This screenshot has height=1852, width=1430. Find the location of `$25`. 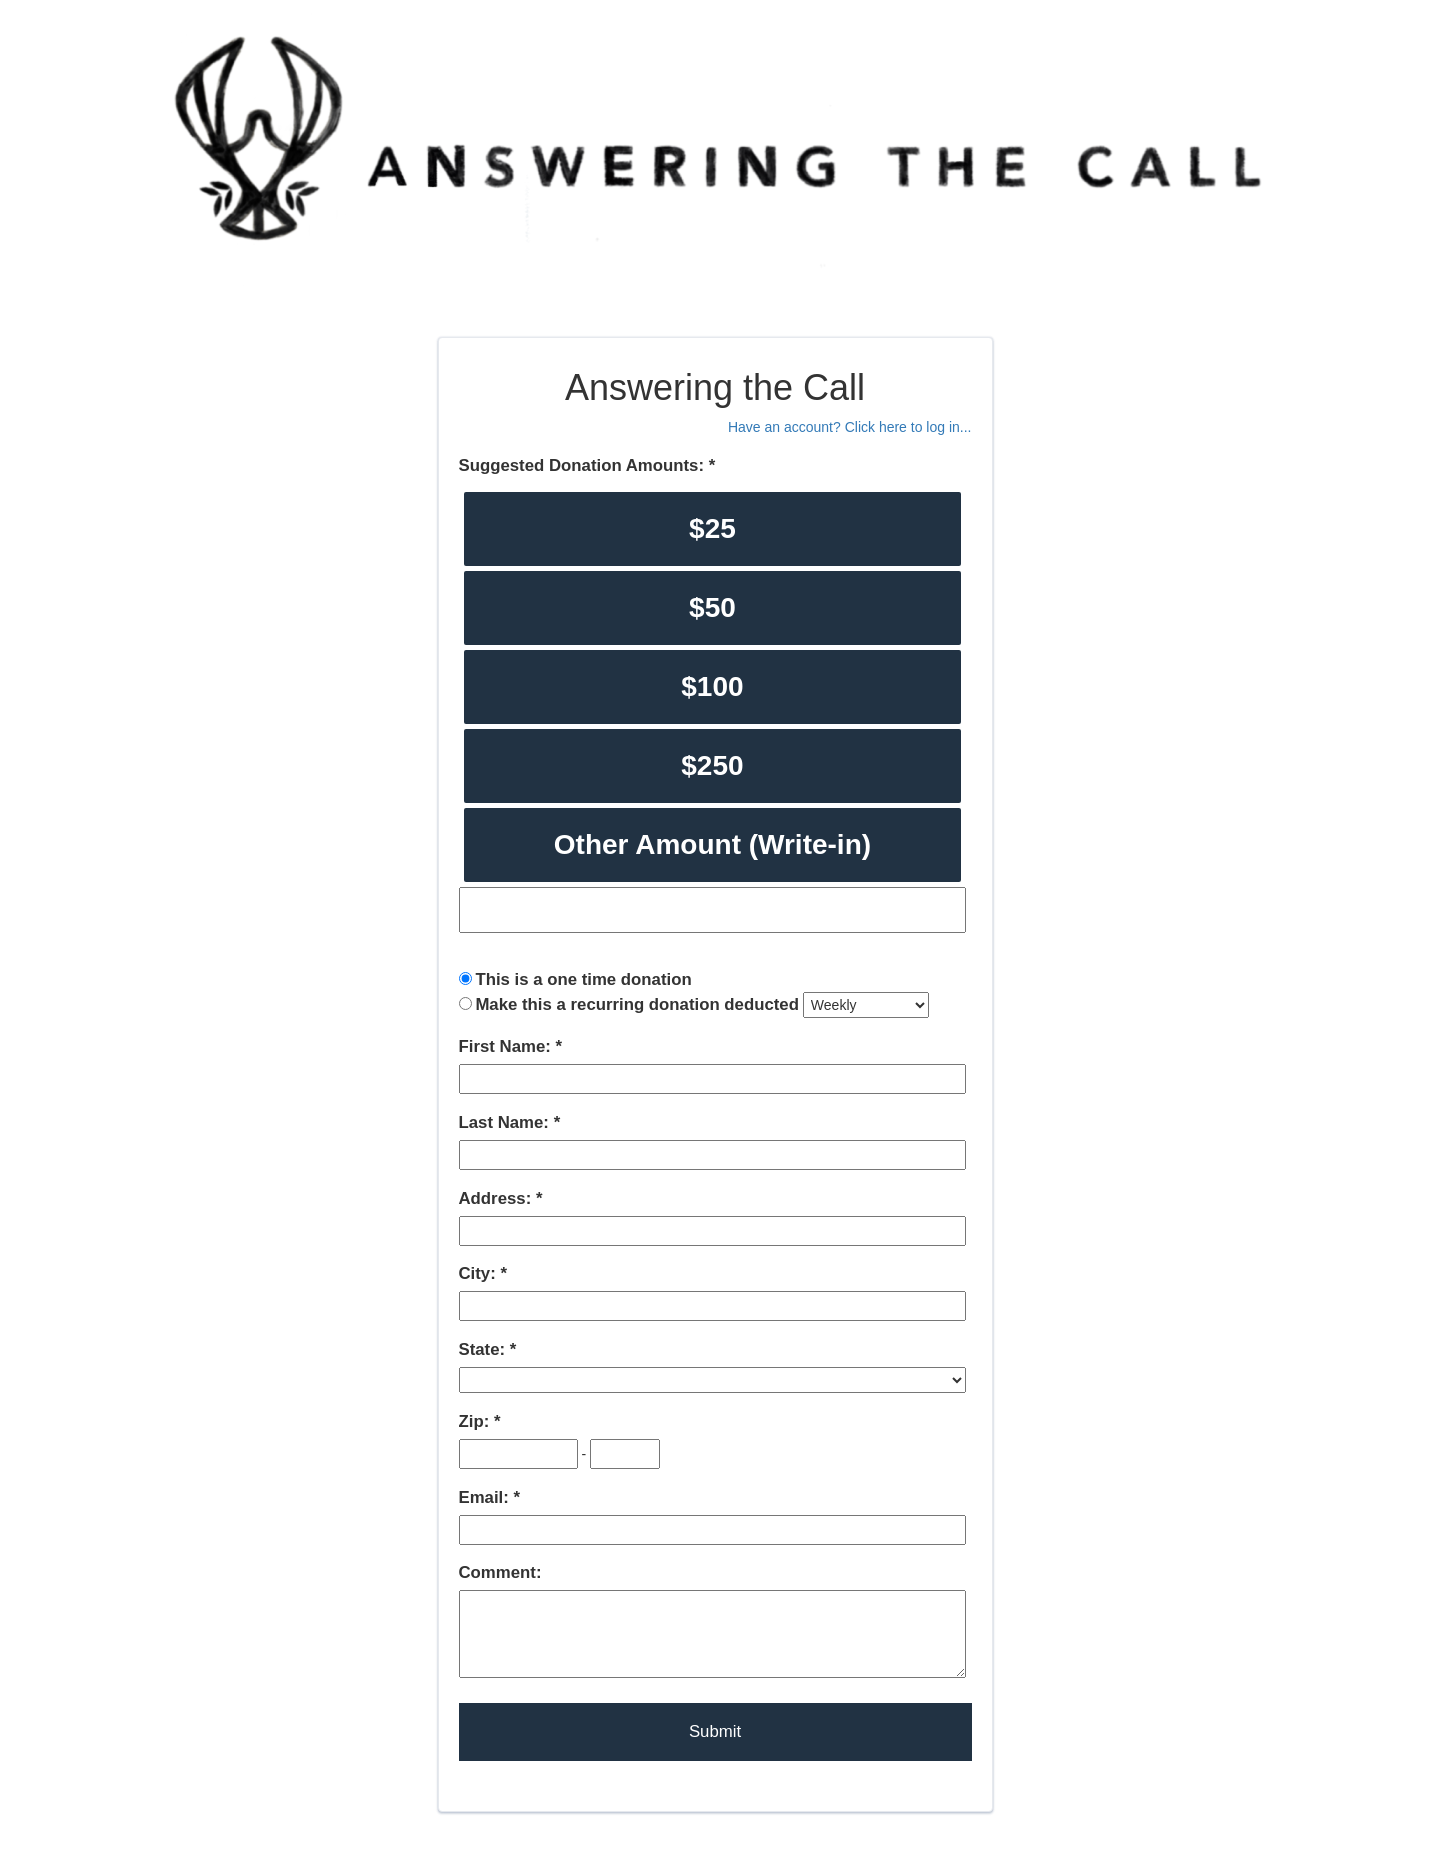

$25 is located at coordinates (712, 528).